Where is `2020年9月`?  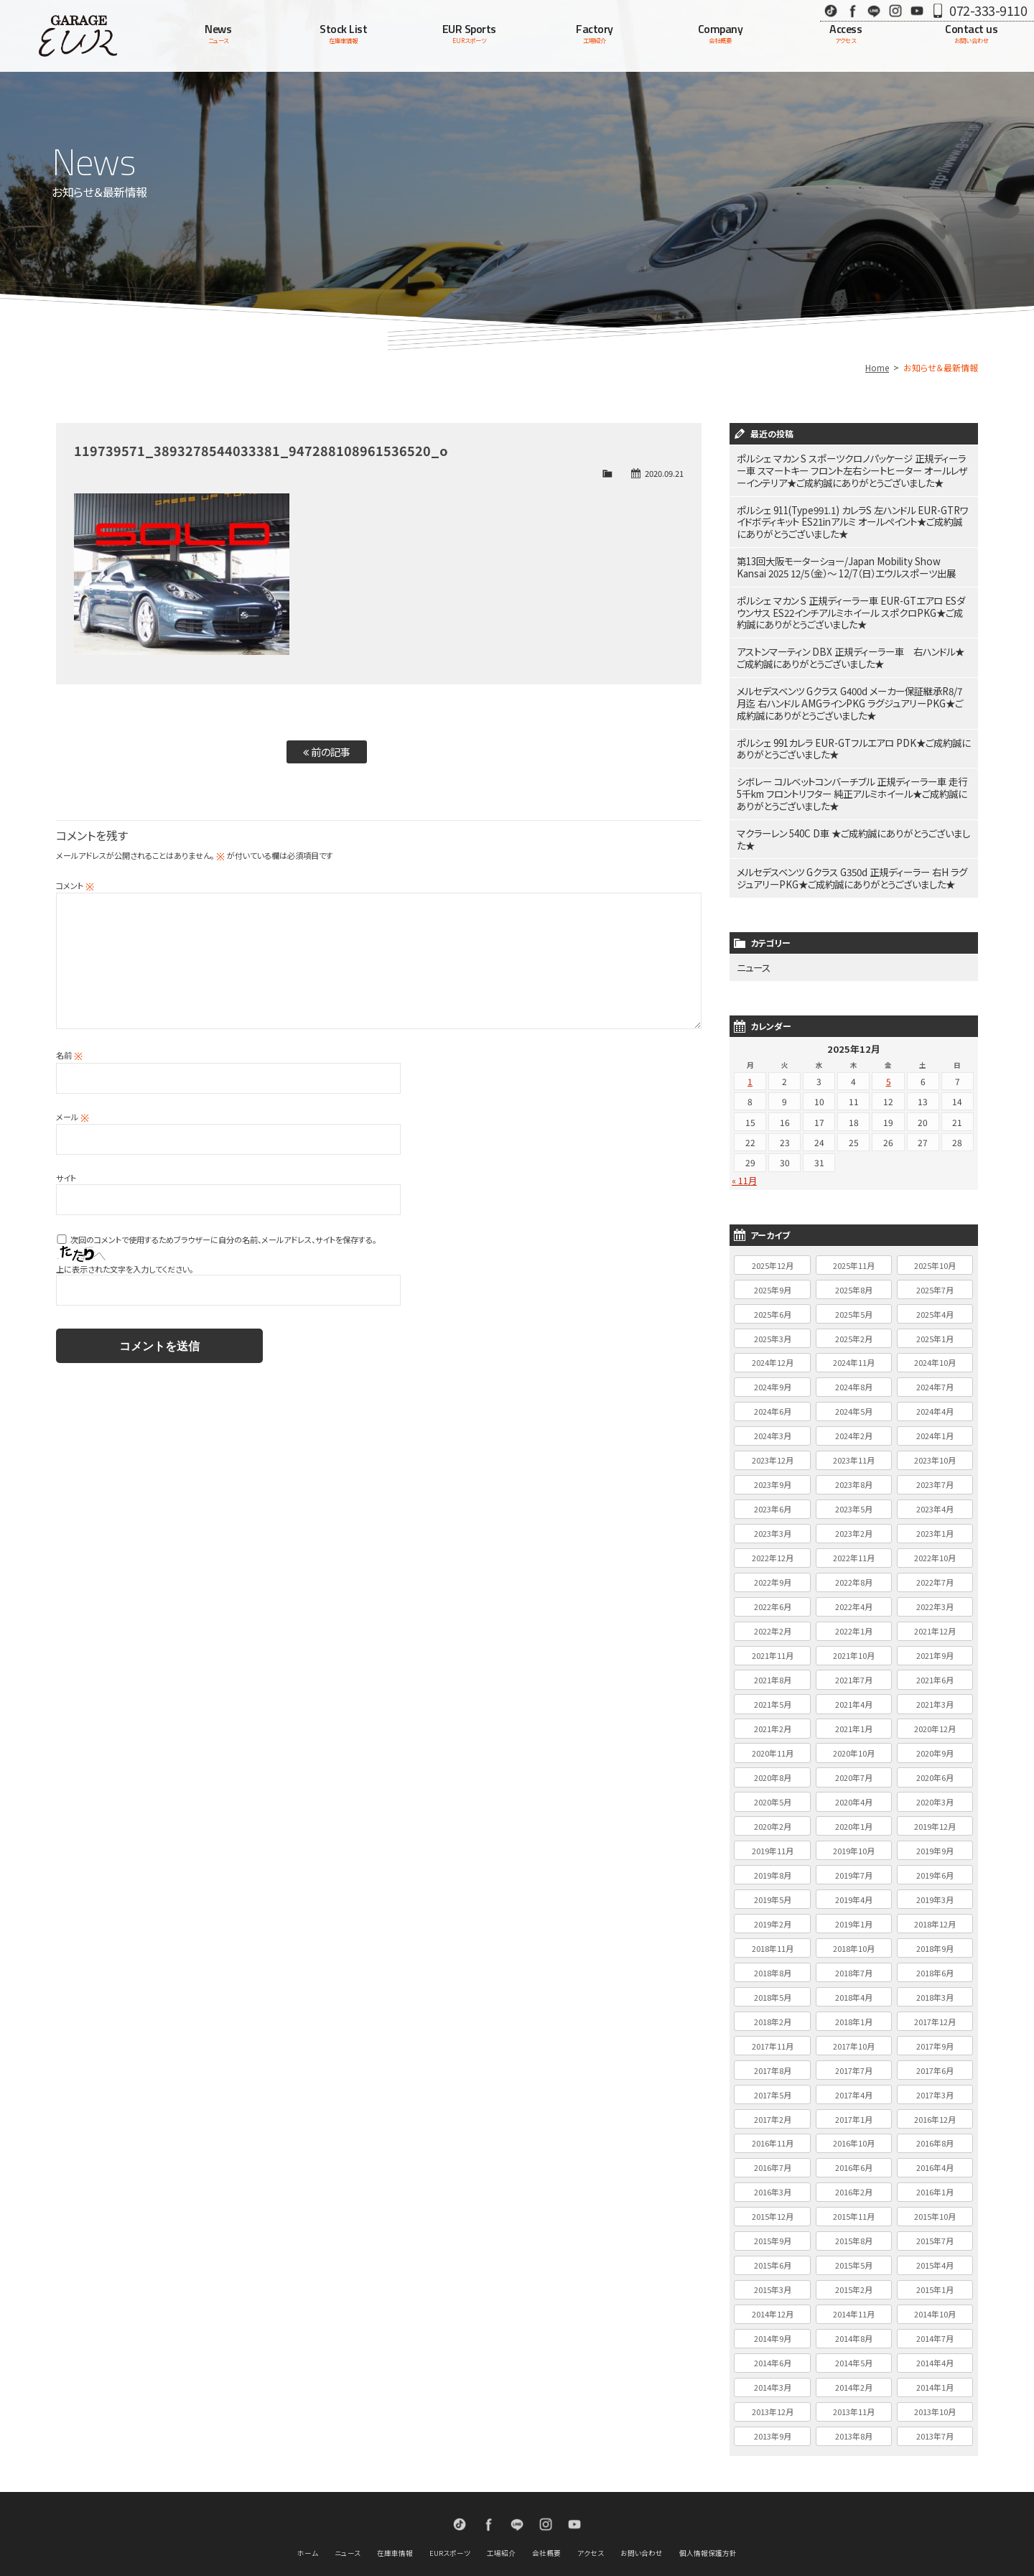 2020年9月 is located at coordinates (935, 1718).